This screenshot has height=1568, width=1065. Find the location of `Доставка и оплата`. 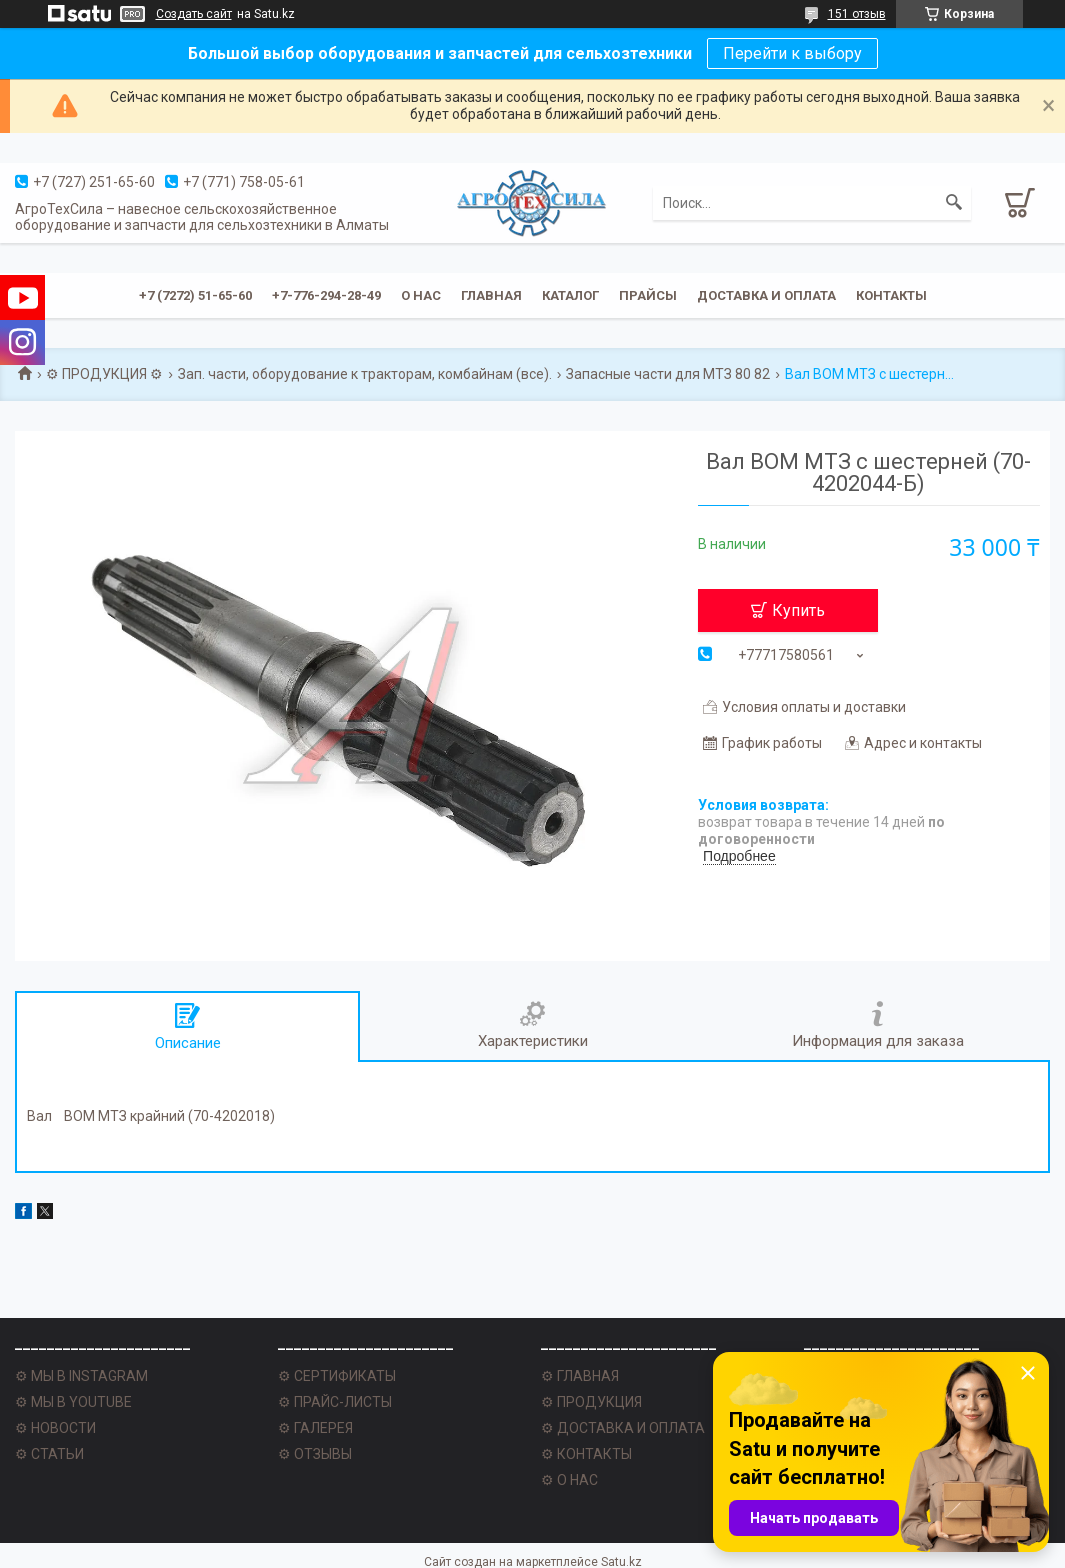

Доставка и оплата is located at coordinates (766, 295).